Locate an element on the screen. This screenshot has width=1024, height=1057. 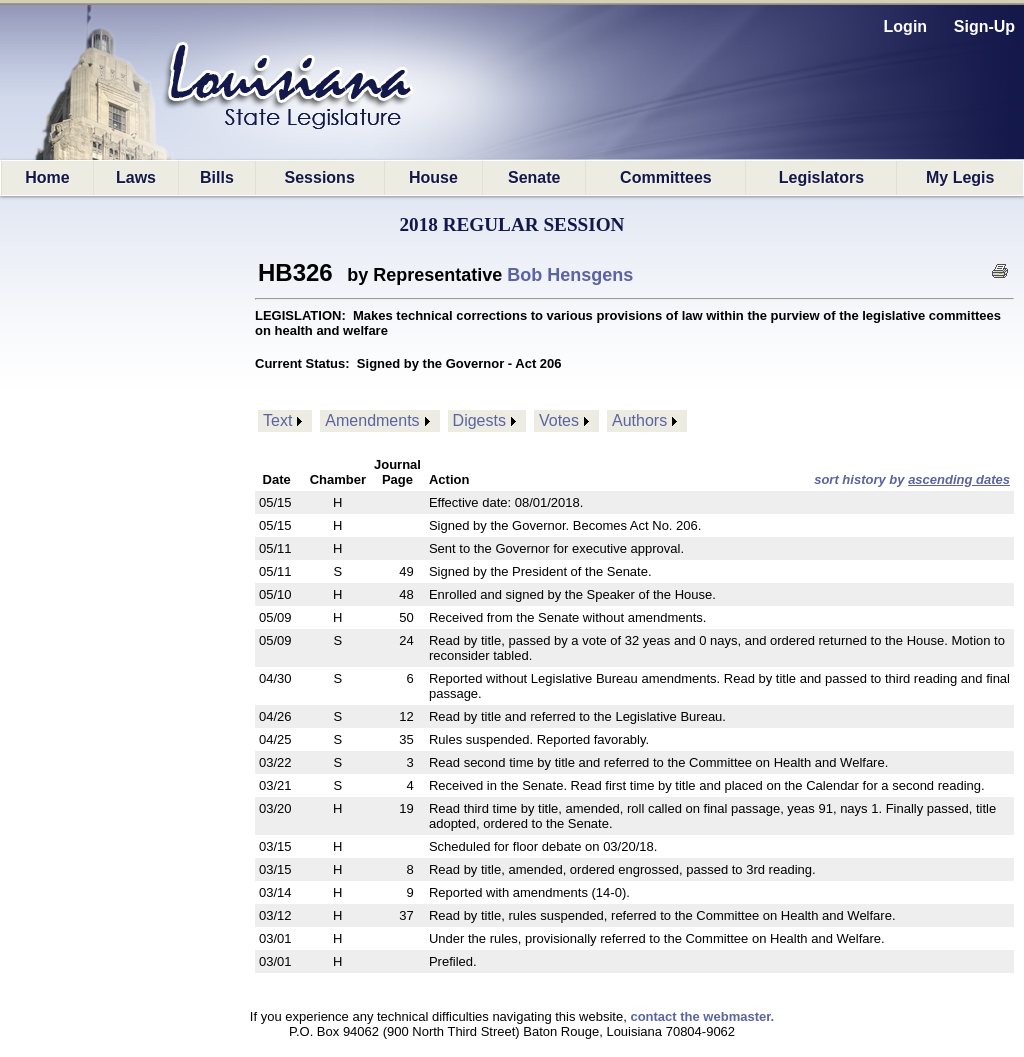
Digests is located at coordinates (479, 420).